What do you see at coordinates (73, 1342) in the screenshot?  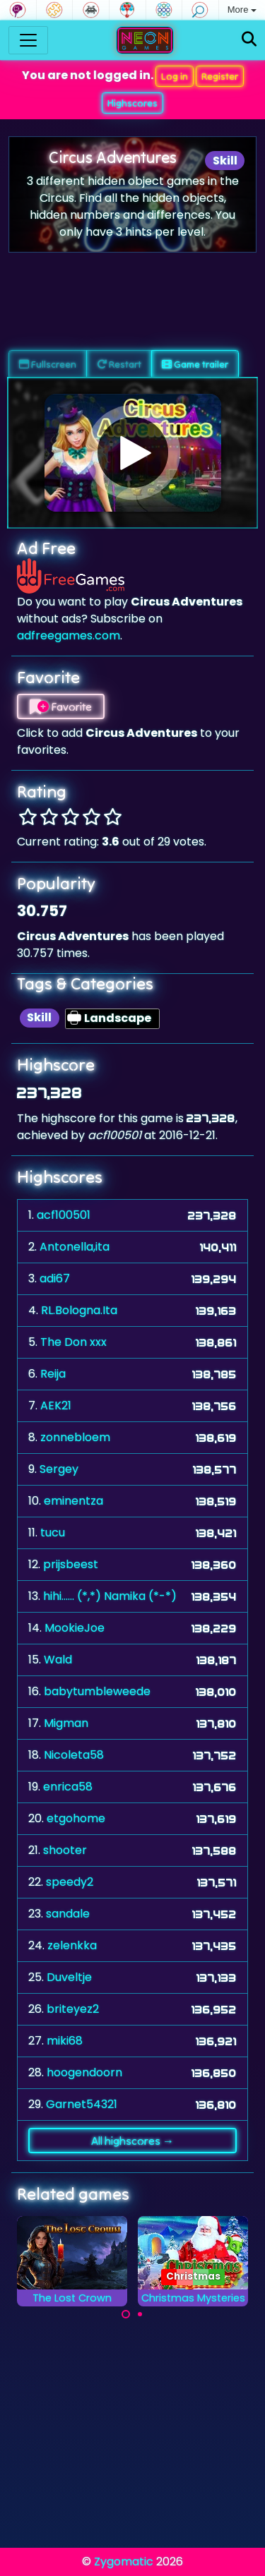 I see `The Don xxx` at bounding box center [73, 1342].